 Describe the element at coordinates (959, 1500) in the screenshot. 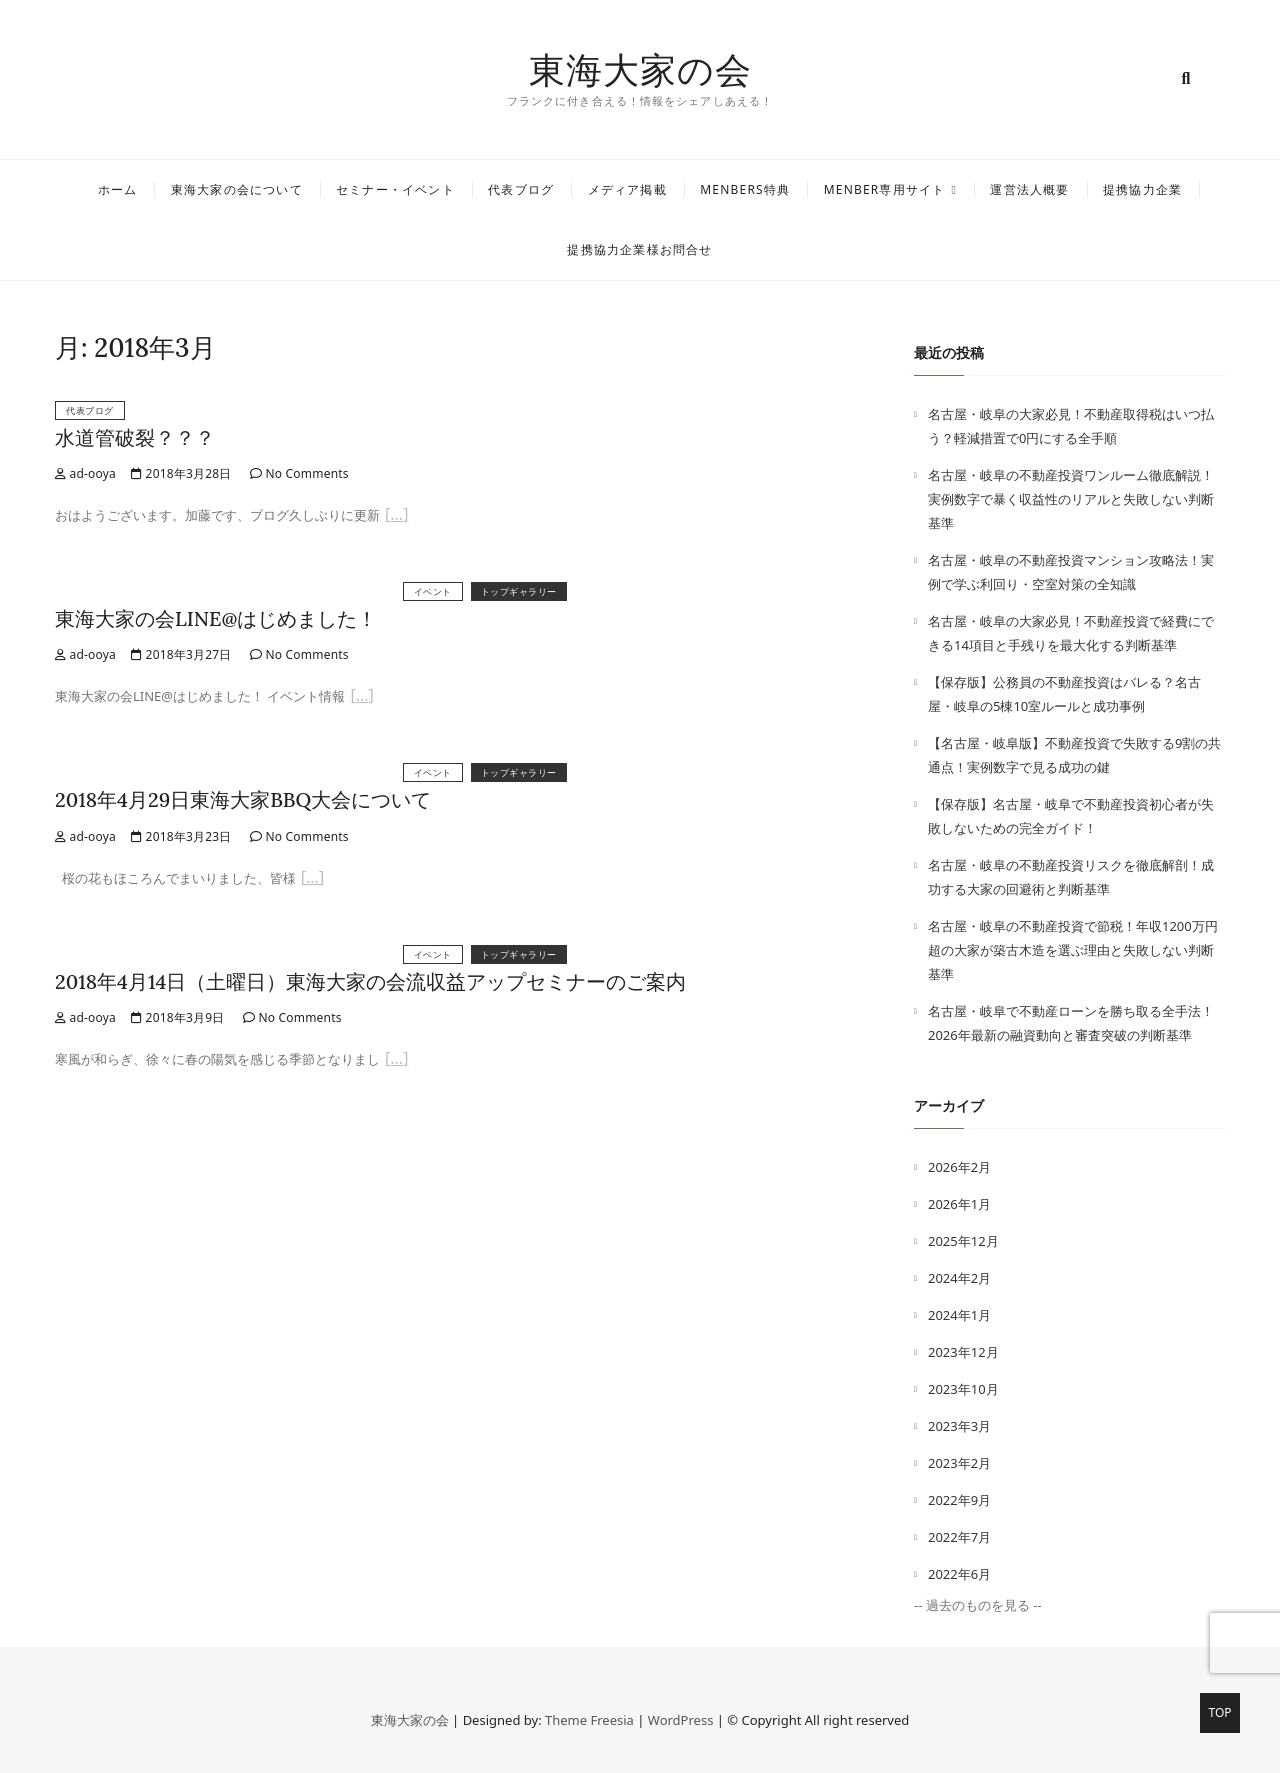

I see `2022年9月` at that location.